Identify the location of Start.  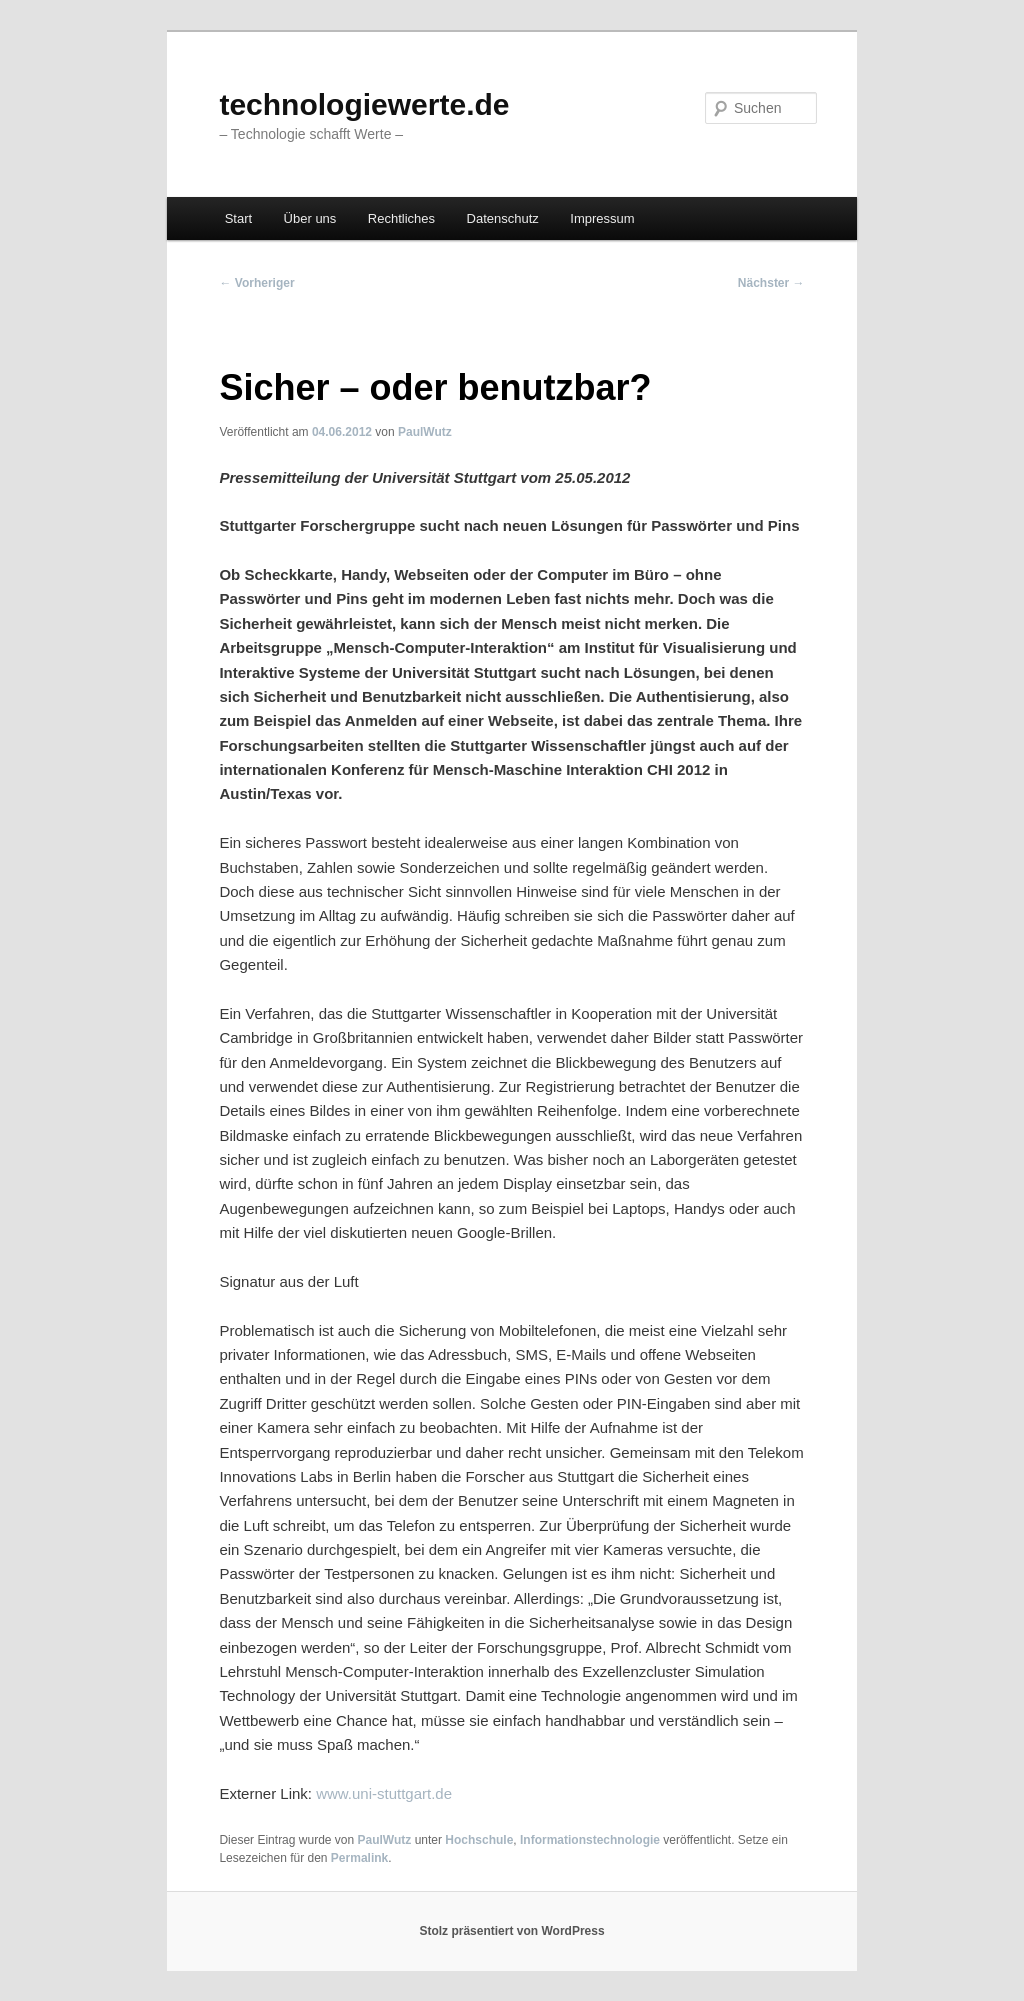
(238, 218).